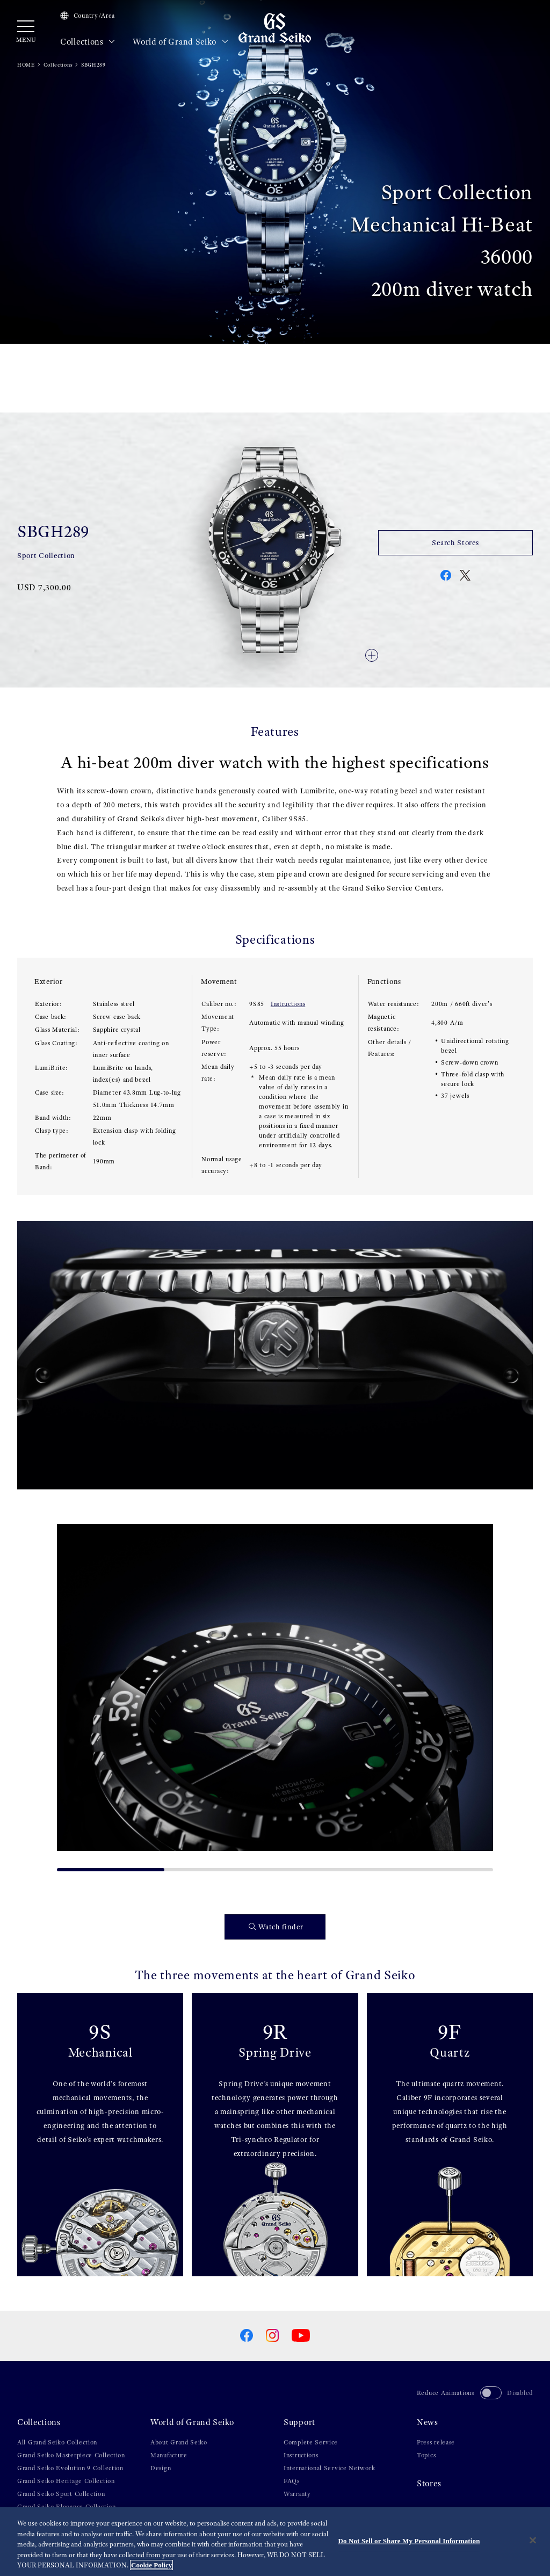 This screenshot has height=2576, width=550. What do you see at coordinates (168, 2455) in the screenshot?
I see `Manufacture` at bounding box center [168, 2455].